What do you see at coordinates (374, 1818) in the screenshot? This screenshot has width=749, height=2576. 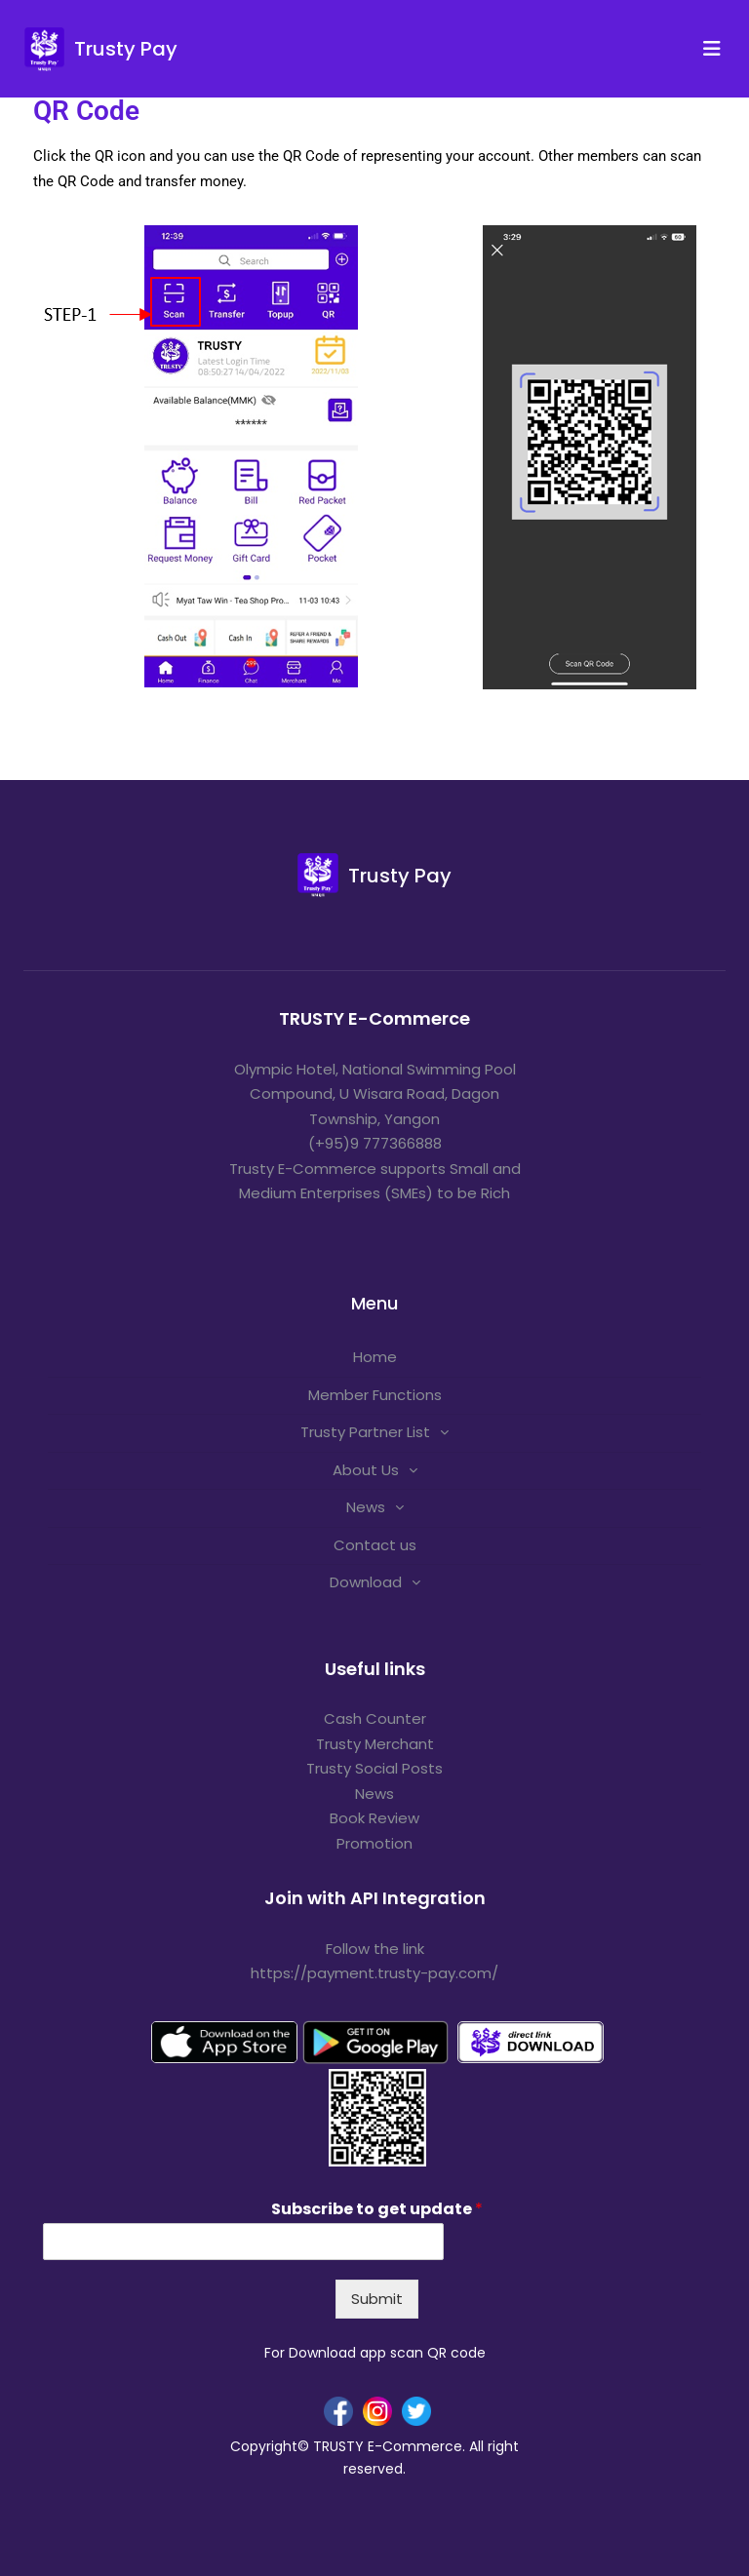 I see `Book Review` at bounding box center [374, 1818].